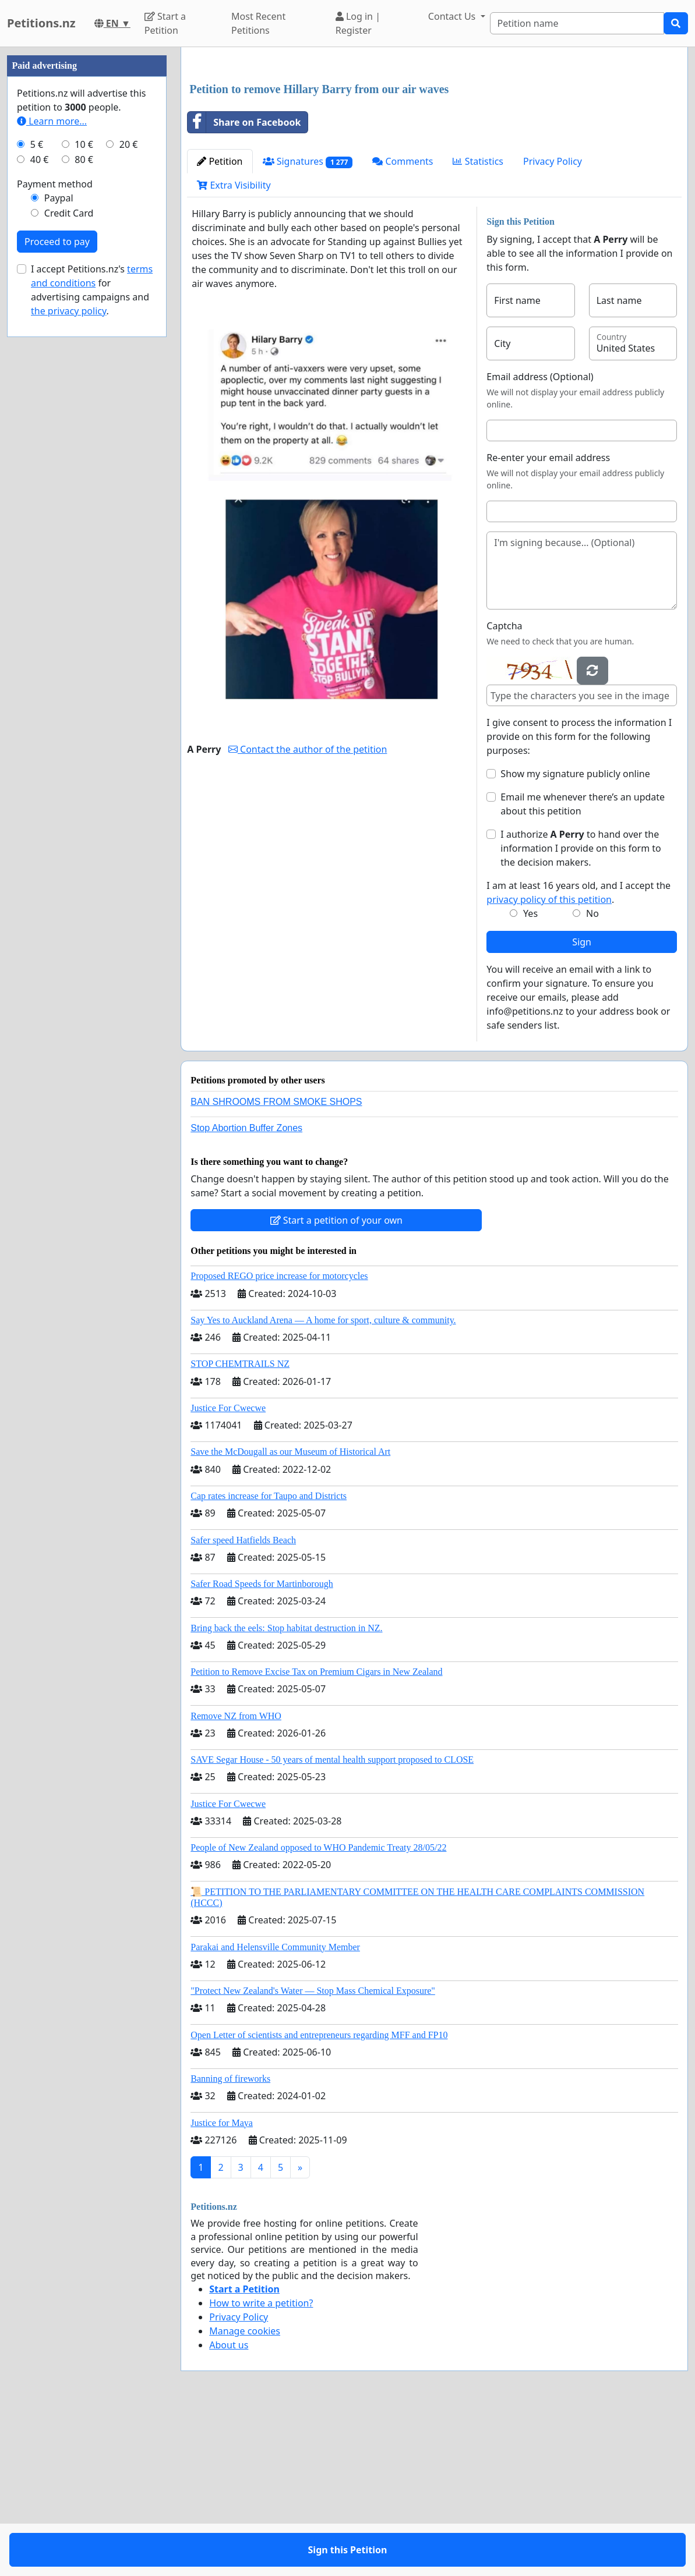 This screenshot has height=2576, width=695. What do you see at coordinates (39, 508) in the screenshot?
I see `40 €` at bounding box center [39, 508].